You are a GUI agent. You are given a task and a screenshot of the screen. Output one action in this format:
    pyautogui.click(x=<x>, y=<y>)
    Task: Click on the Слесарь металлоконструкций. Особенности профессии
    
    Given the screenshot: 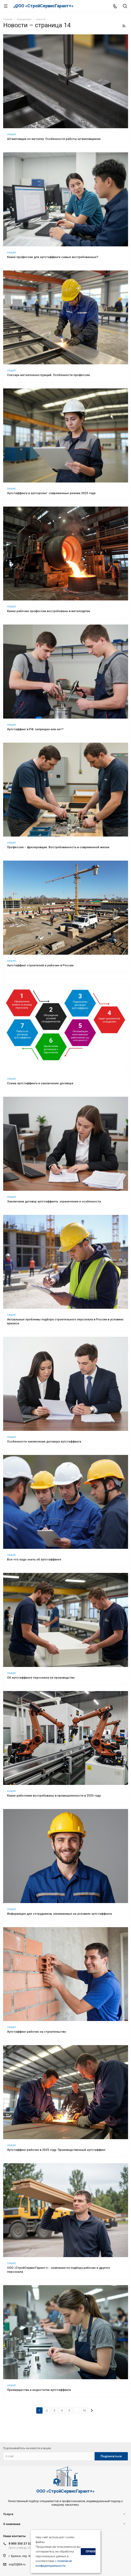 What is the action you would take?
    pyautogui.click(x=48, y=375)
    